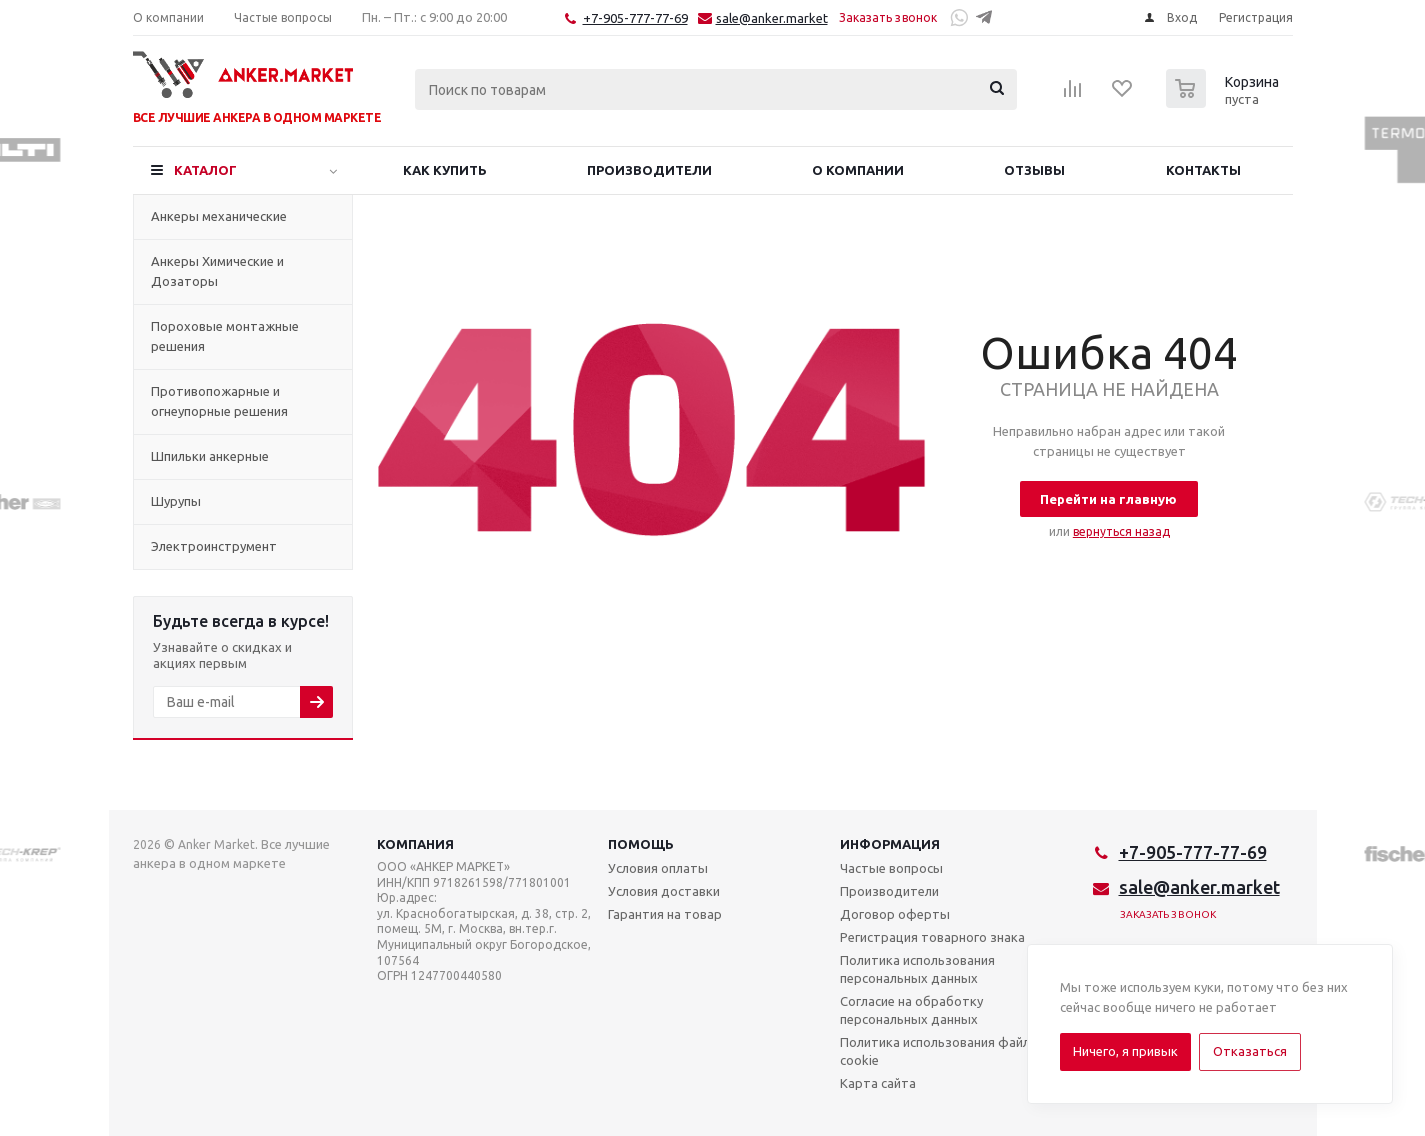  What do you see at coordinates (878, 1083) in the screenshot?
I see `Карта сайта` at bounding box center [878, 1083].